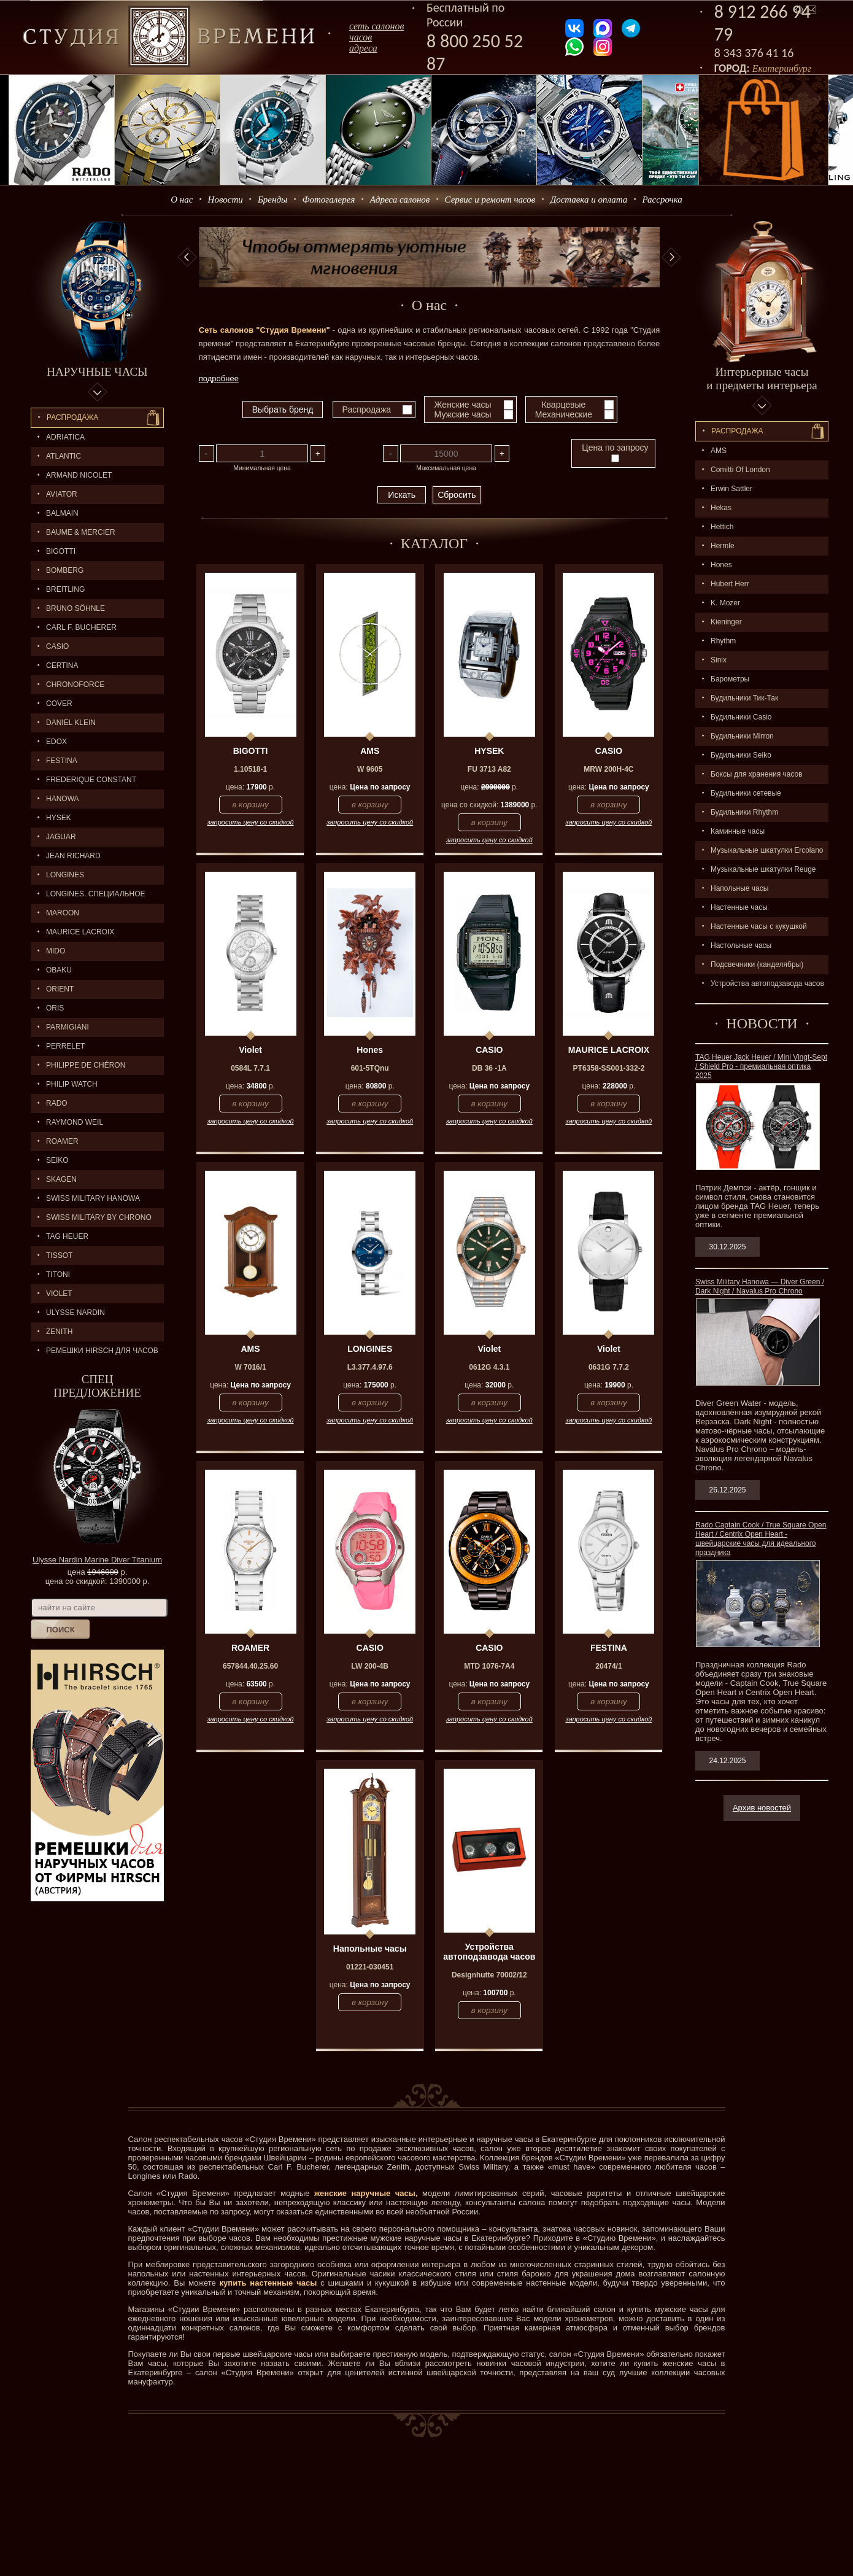 The width and height of the screenshot is (853, 2576). Describe the element at coordinates (75, 608) in the screenshot. I see `BRUNO SÖHNLE` at that location.